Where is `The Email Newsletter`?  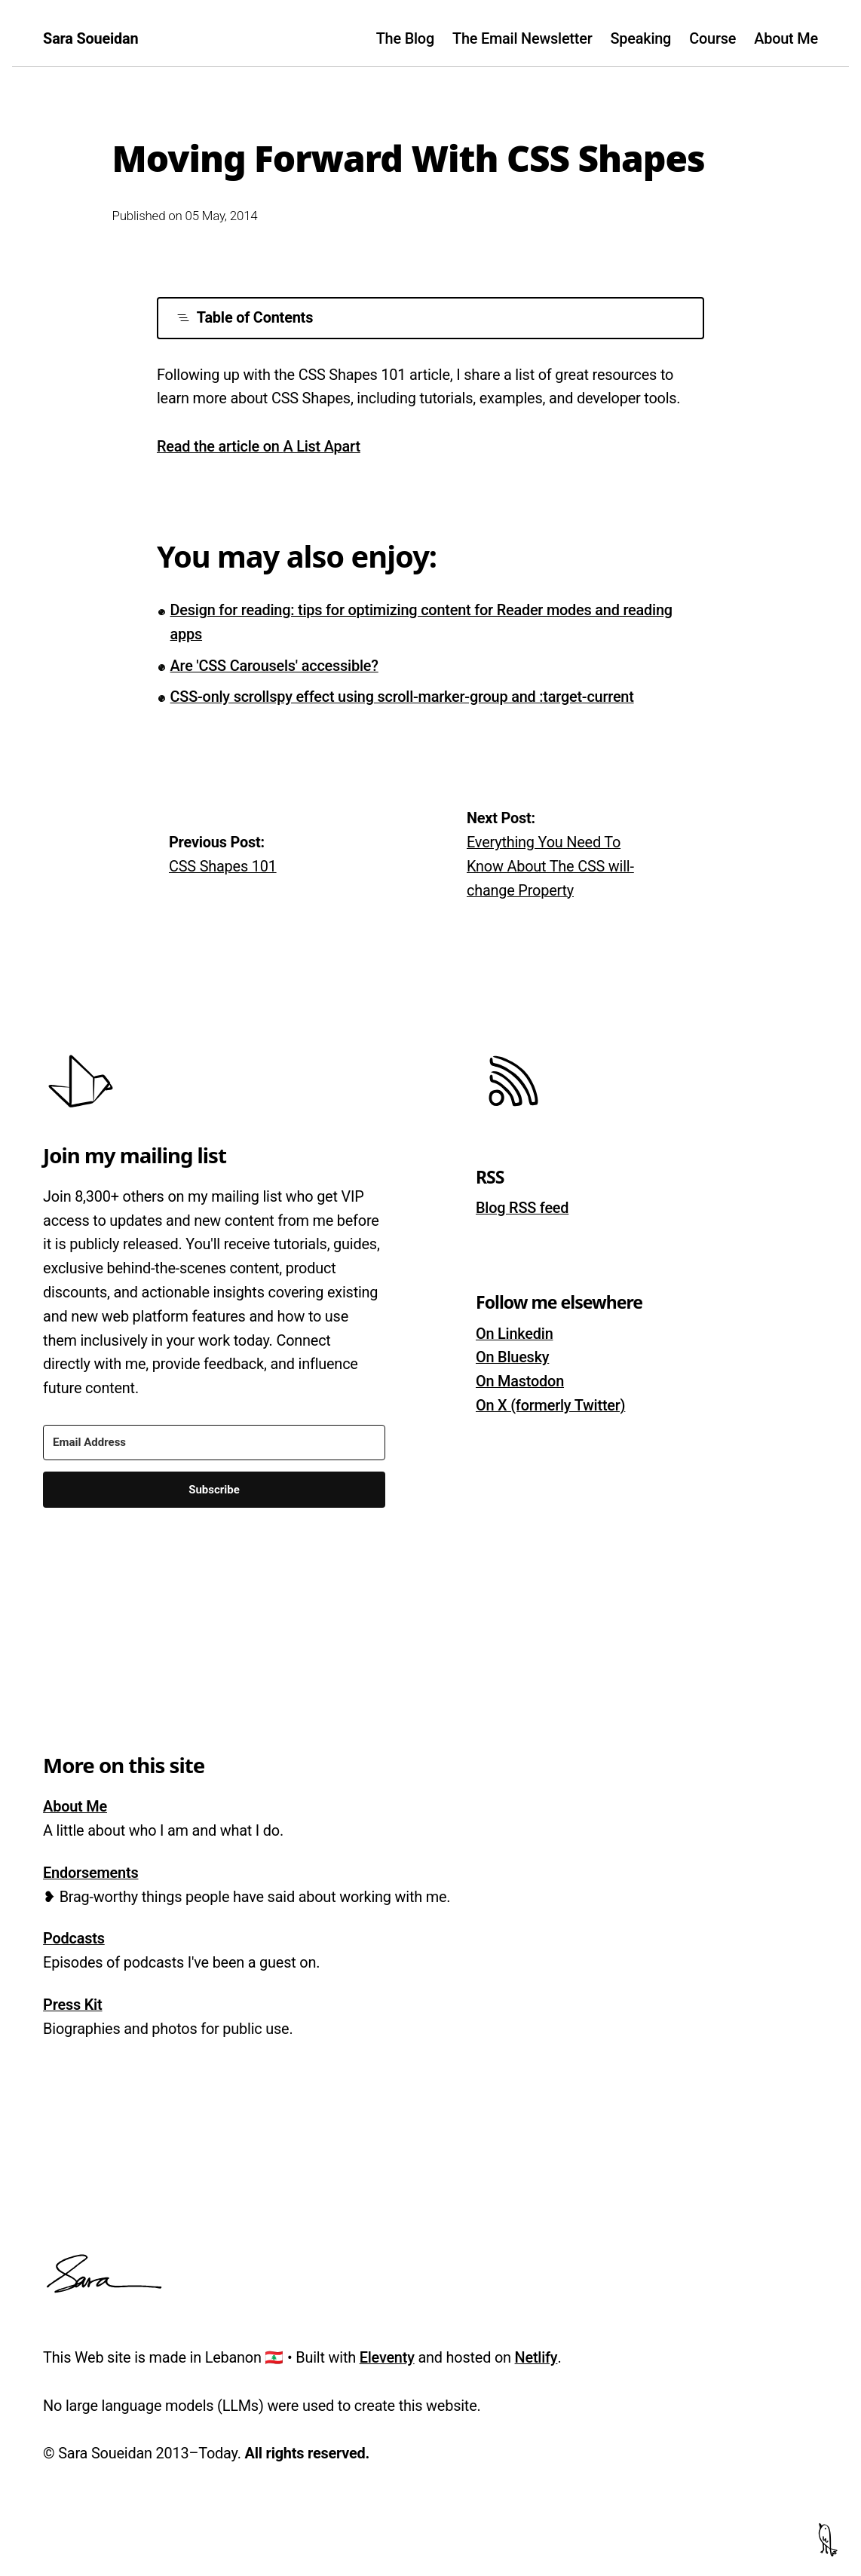
The Email Newsletter is located at coordinates (522, 38).